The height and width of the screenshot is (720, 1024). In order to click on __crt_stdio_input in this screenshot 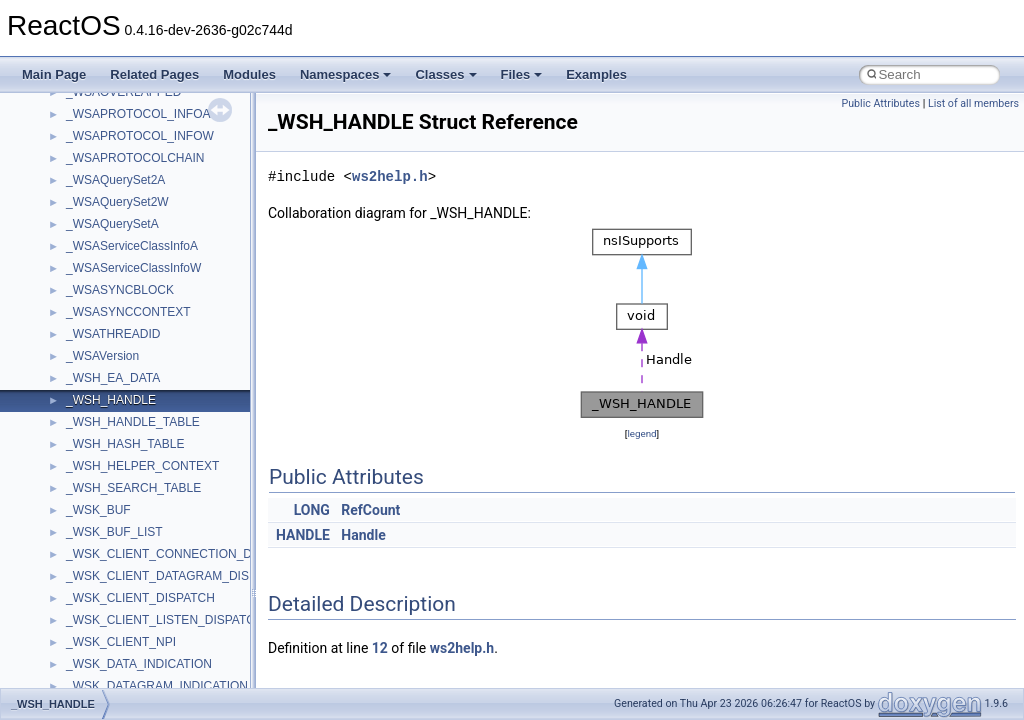, I will do `click(111, 571)`.